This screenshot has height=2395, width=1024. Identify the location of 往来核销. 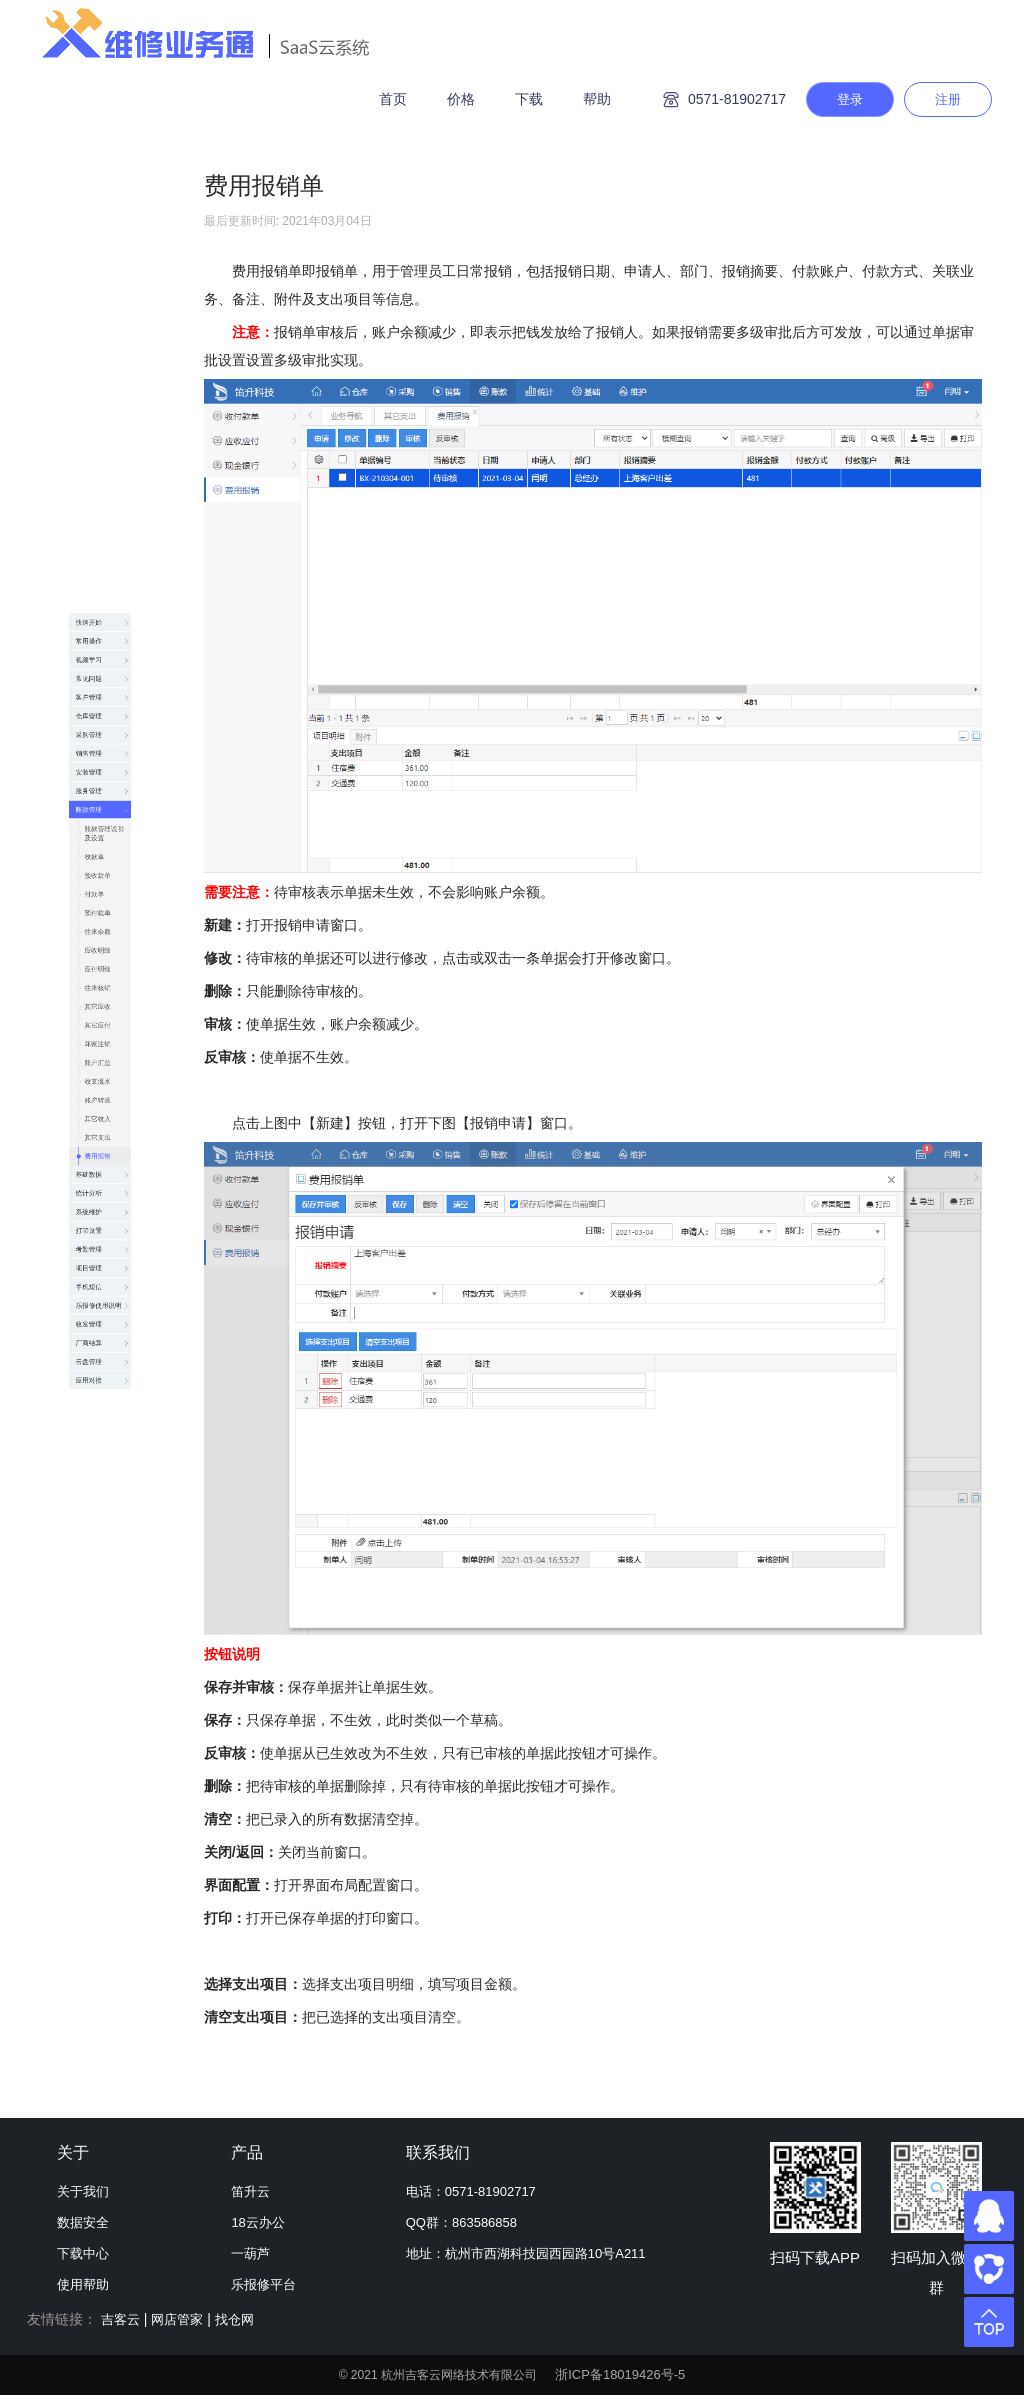
(103, 876).